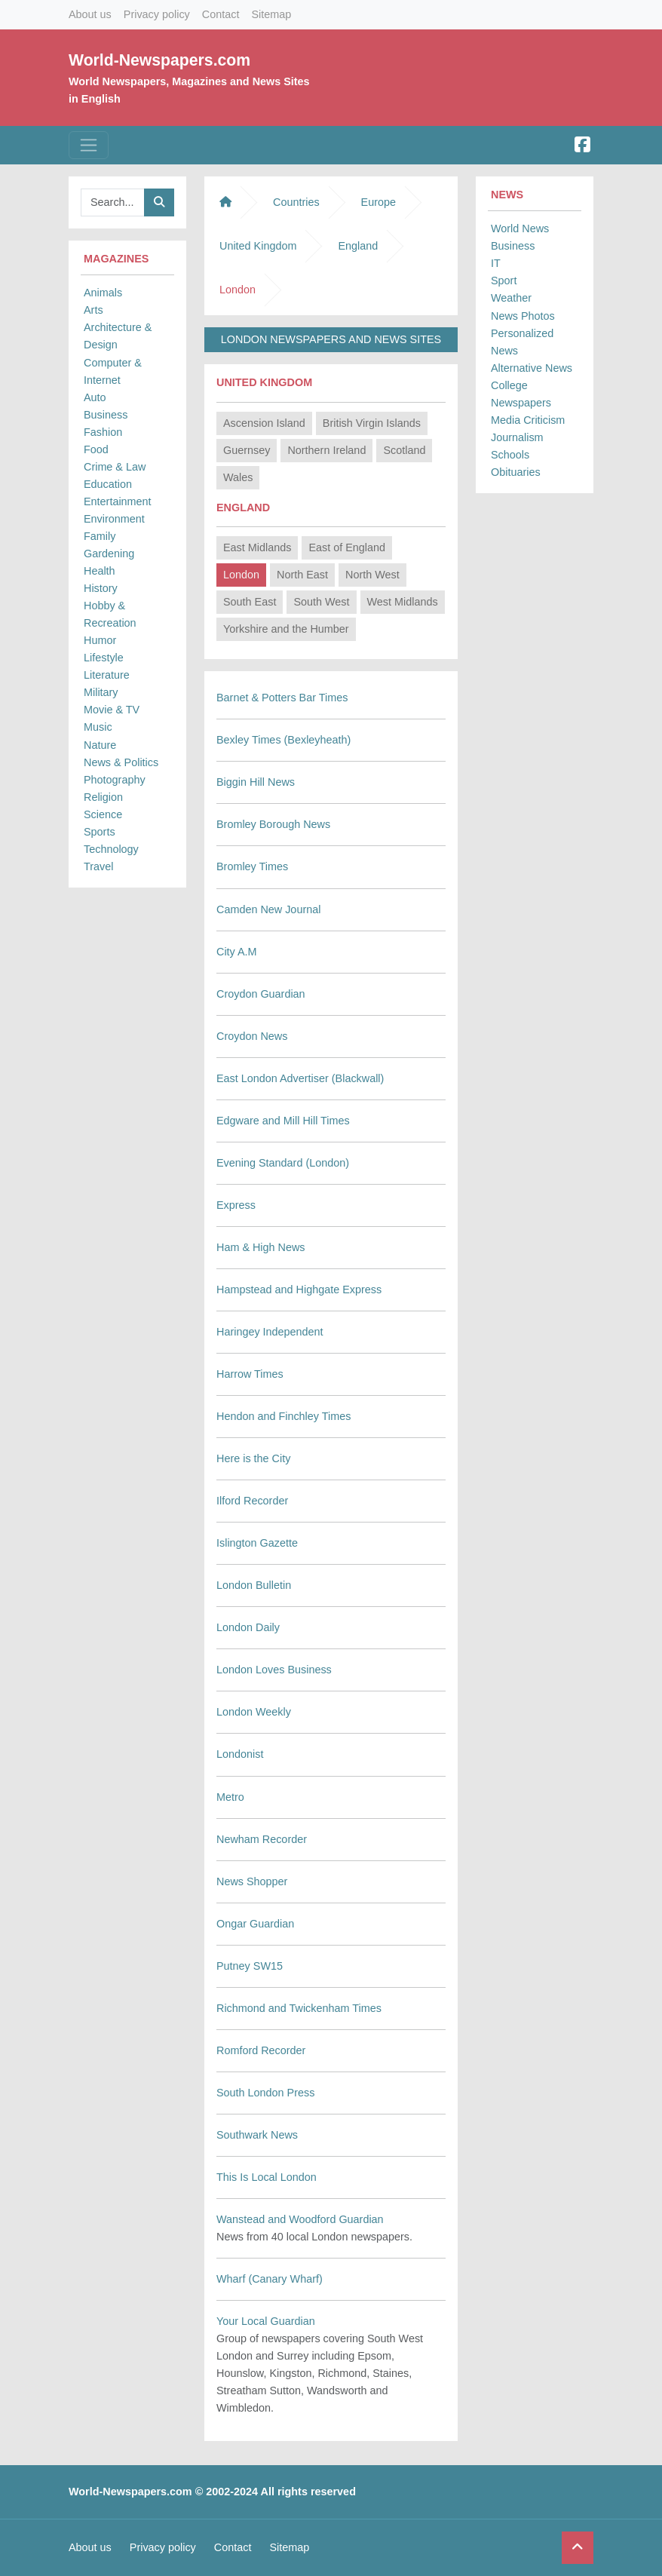 Image resolution: width=662 pixels, height=2576 pixels. I want to click on Ham & High News, so click(260, 1247).